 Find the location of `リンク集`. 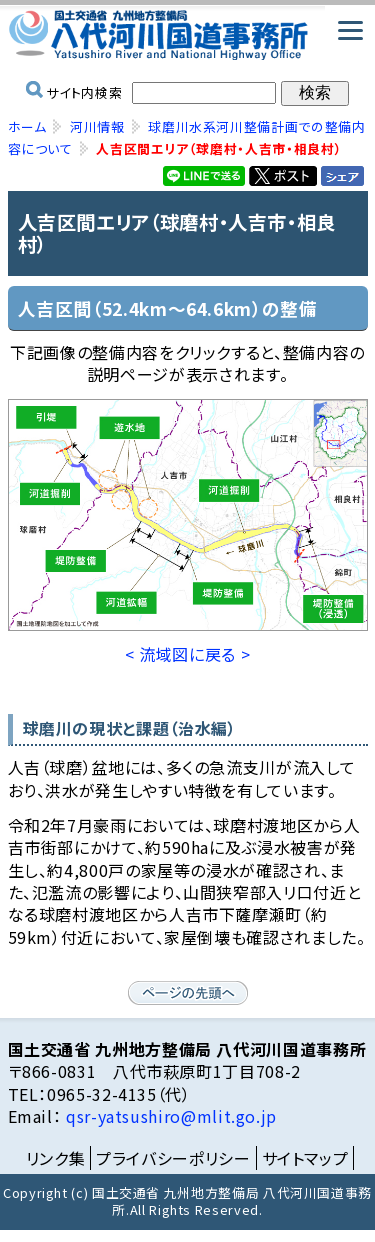

リンク集 is located at coordinates (56, 1158).